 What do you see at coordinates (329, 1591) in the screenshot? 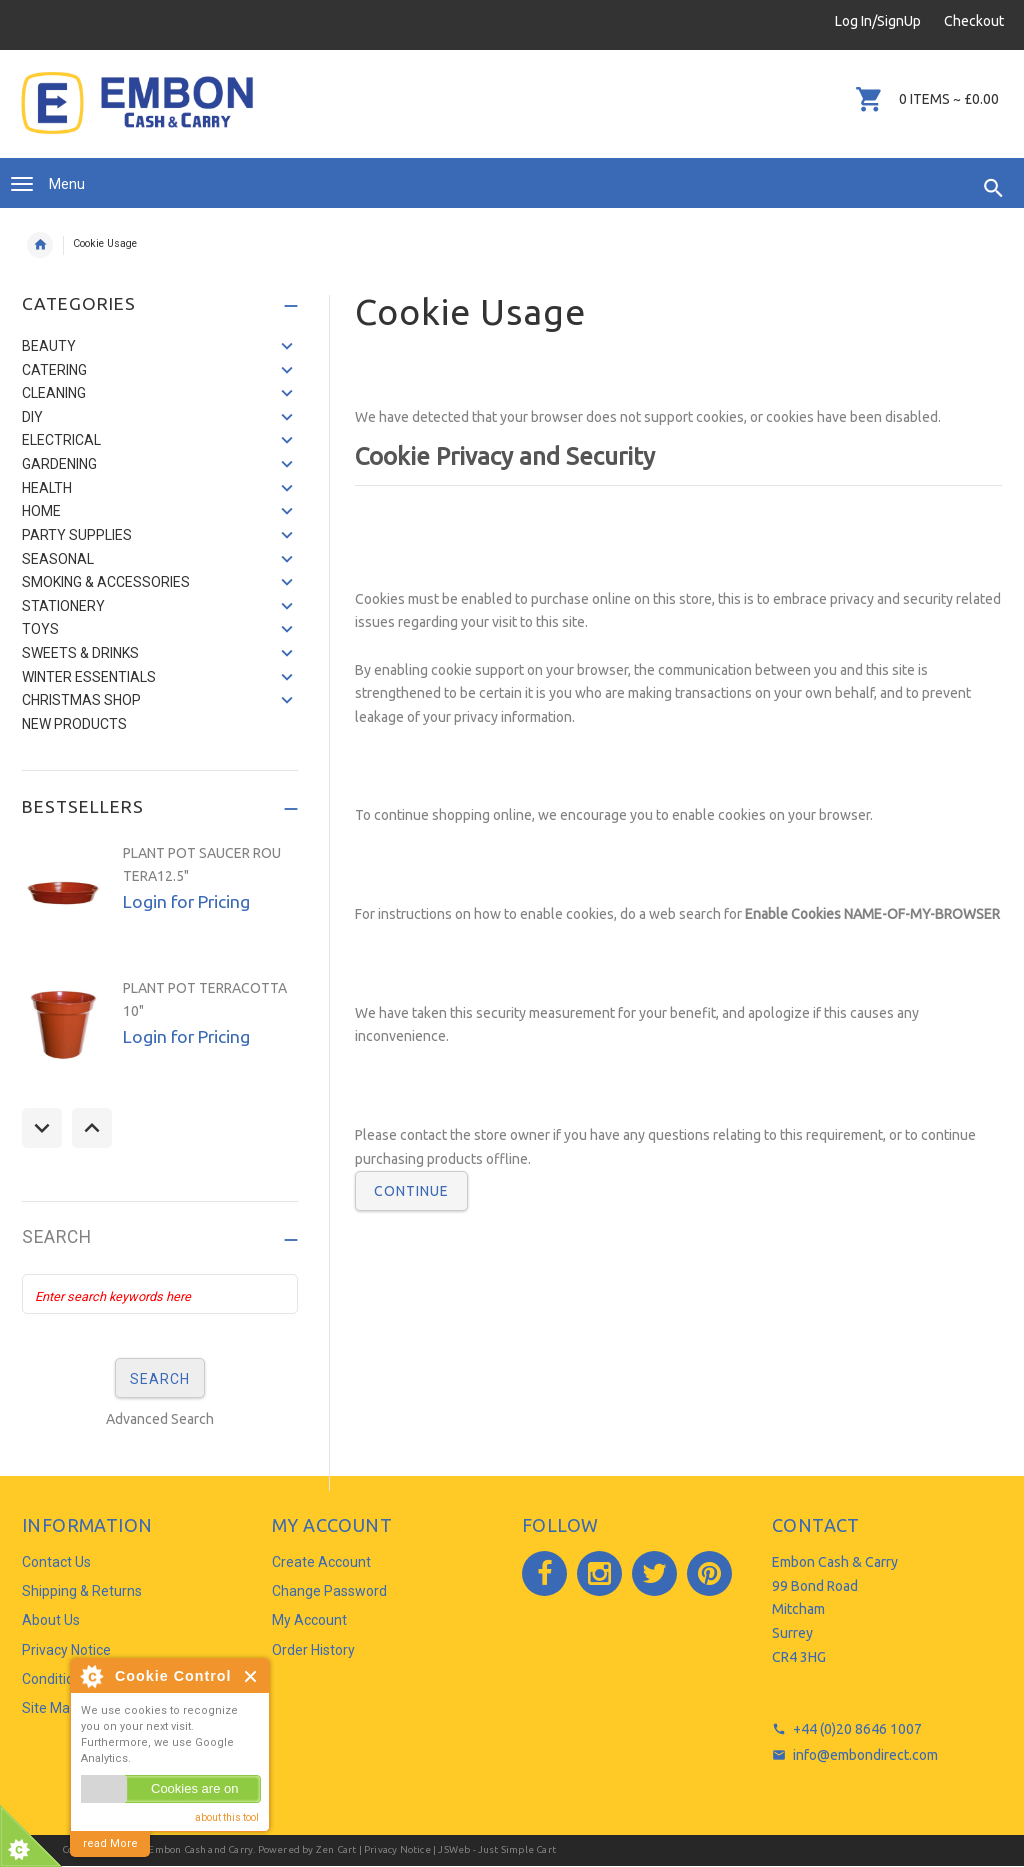
I see `Change Password` at bounding box center [329, 1591].